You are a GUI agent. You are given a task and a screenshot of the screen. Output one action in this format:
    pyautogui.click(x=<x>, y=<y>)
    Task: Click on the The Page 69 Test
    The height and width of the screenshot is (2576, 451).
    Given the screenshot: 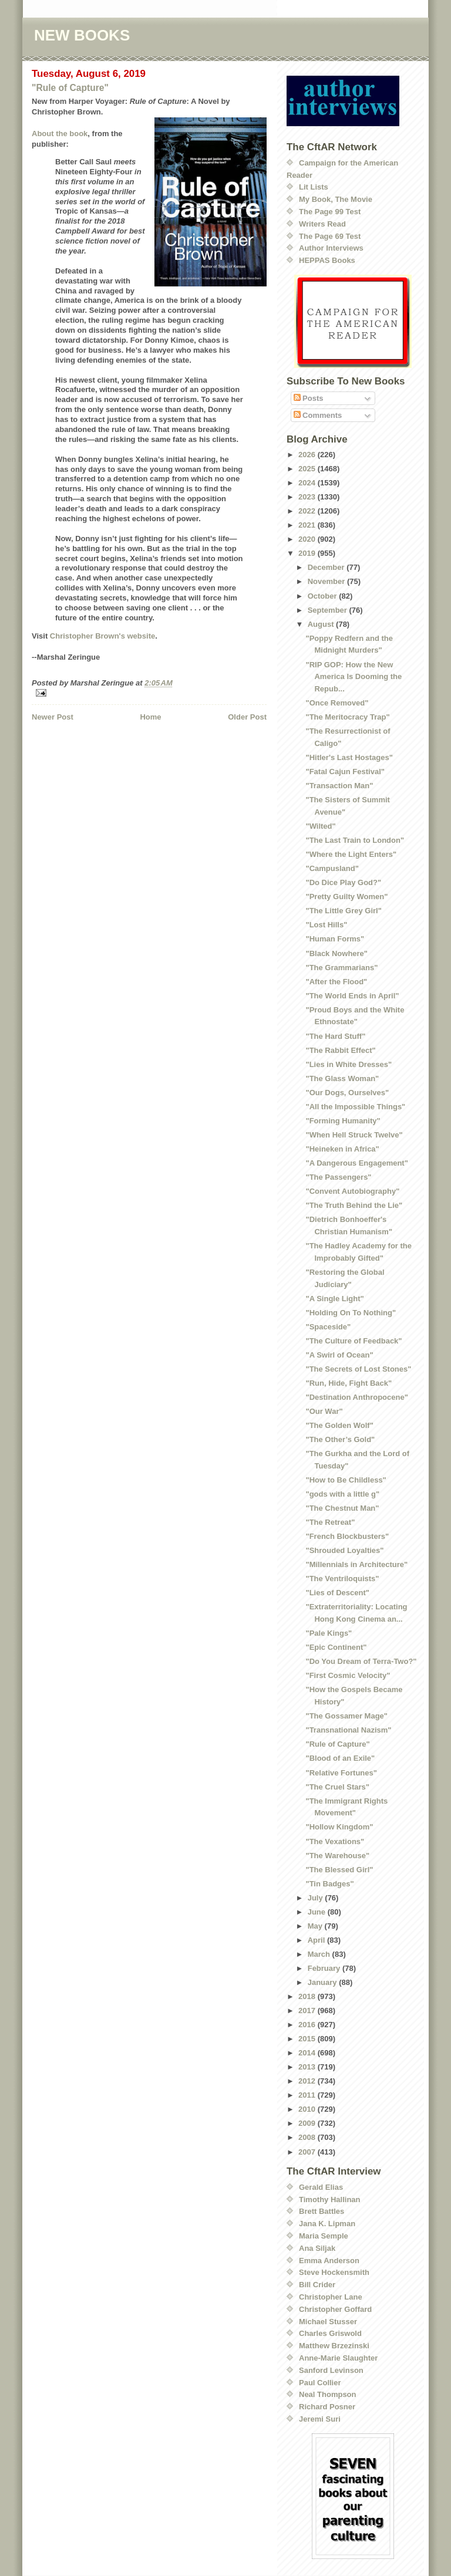 What is the action you would take?
    pyautogui.click(x=330, y=236)
    